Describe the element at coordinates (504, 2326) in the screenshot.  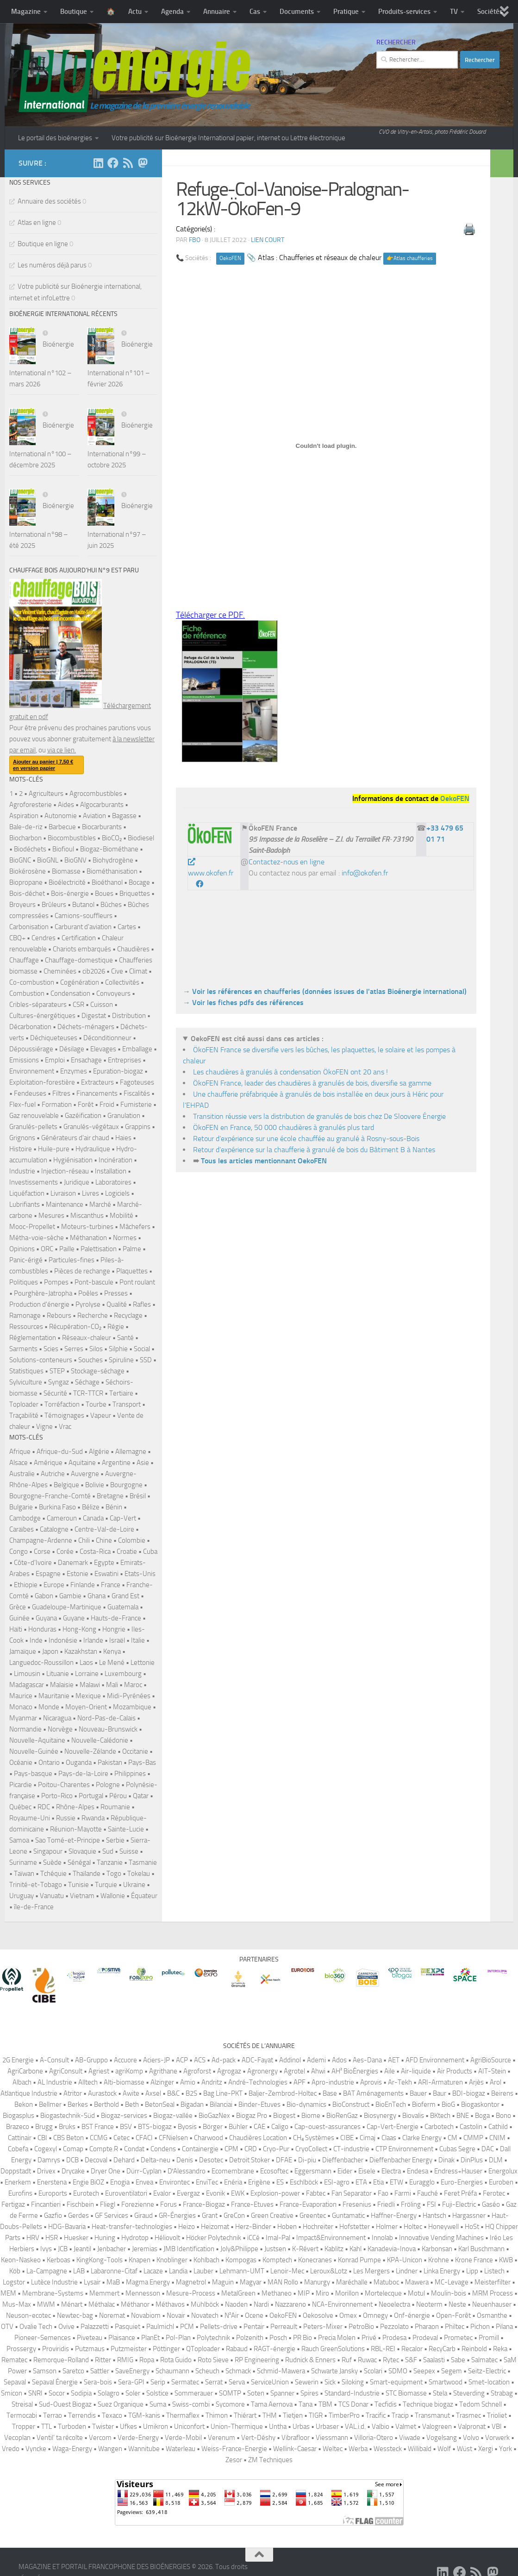
I see `Pilana` at that location.